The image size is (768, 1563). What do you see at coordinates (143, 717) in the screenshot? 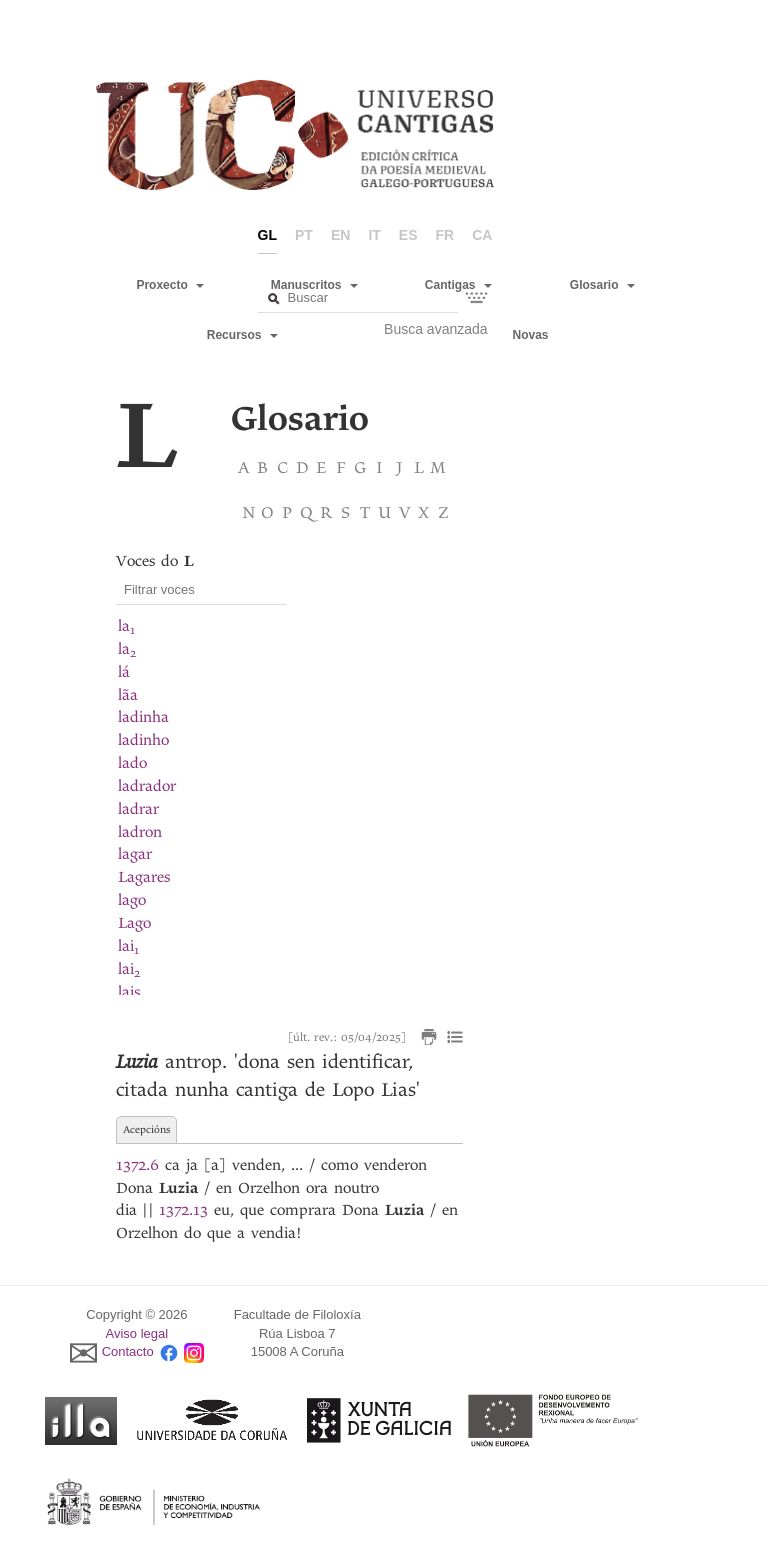
I see `ladinha` at bounding box center [143, 717].